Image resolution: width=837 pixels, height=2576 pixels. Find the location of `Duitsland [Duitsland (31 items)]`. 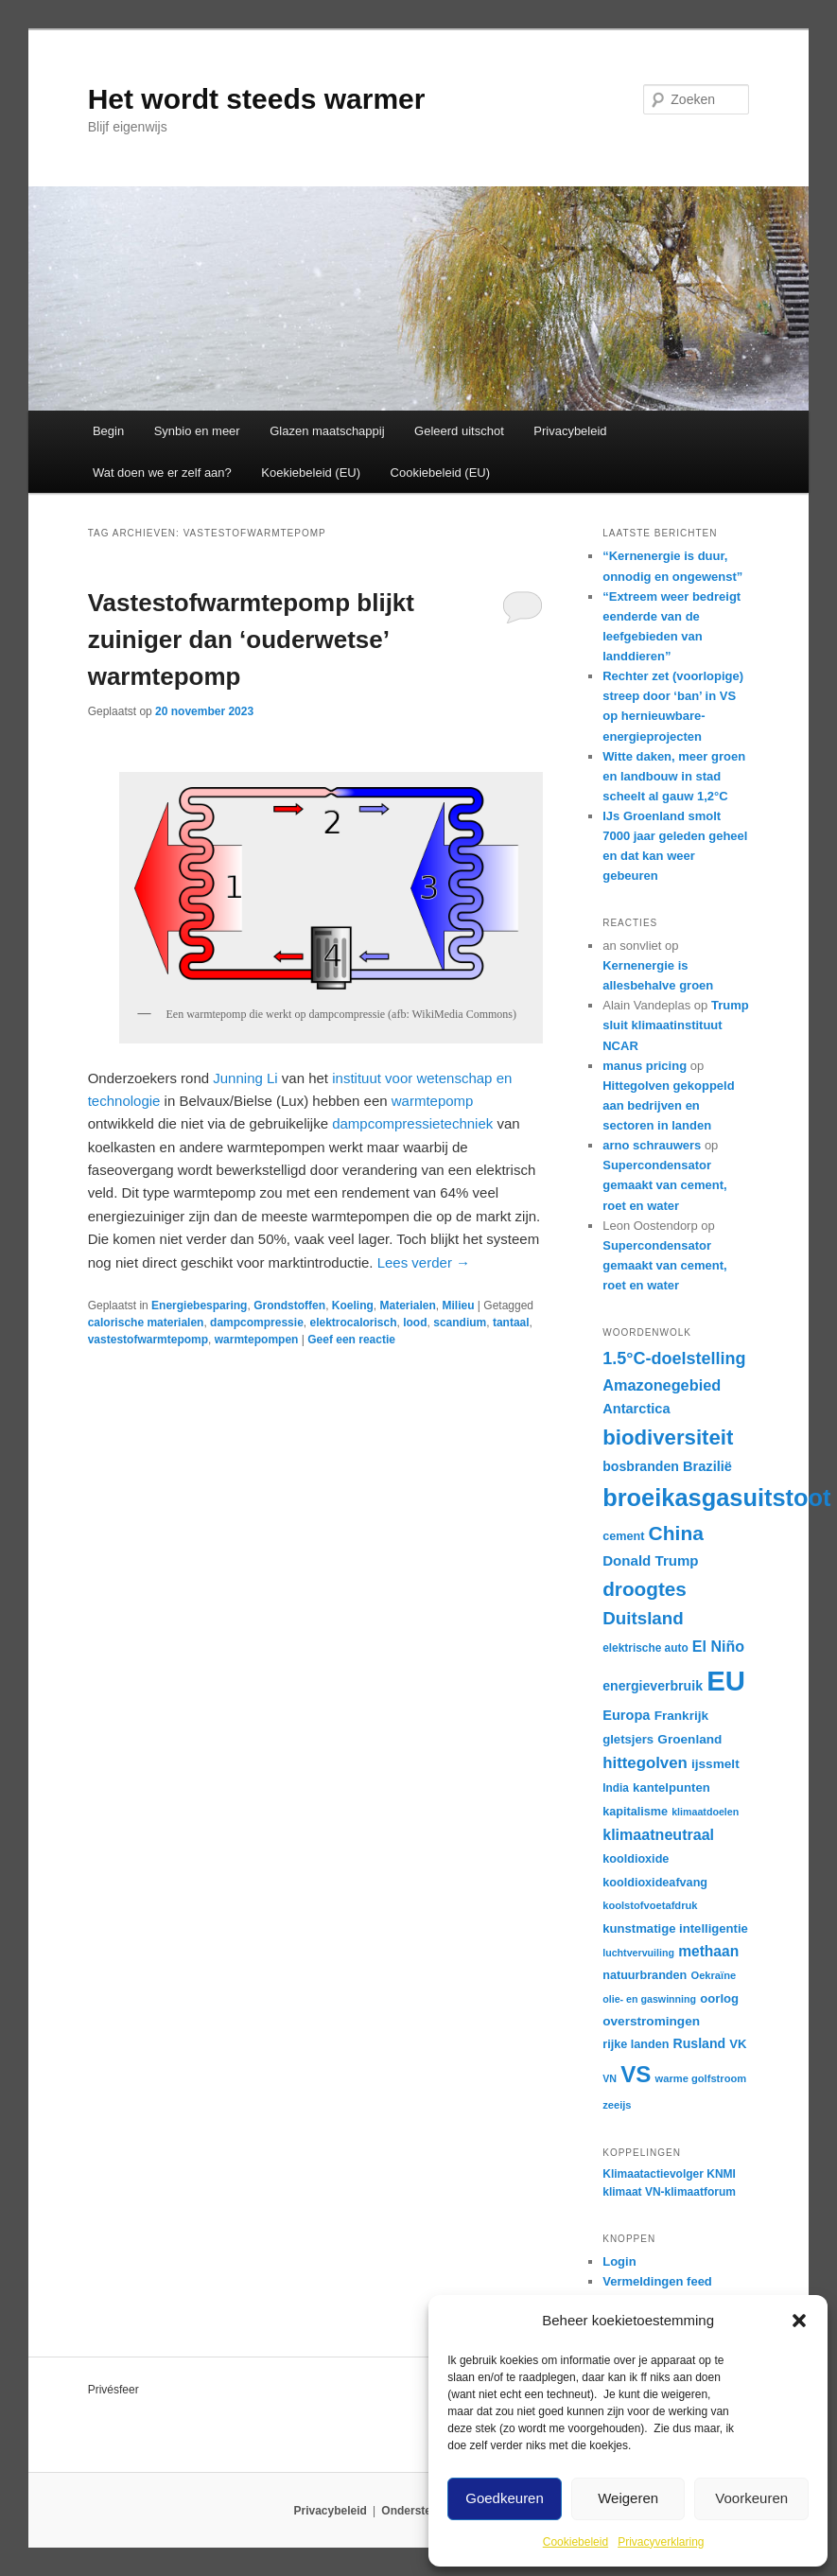

Duitsland [Duitsland (31 items)] is located at coordinates (643, 1618).